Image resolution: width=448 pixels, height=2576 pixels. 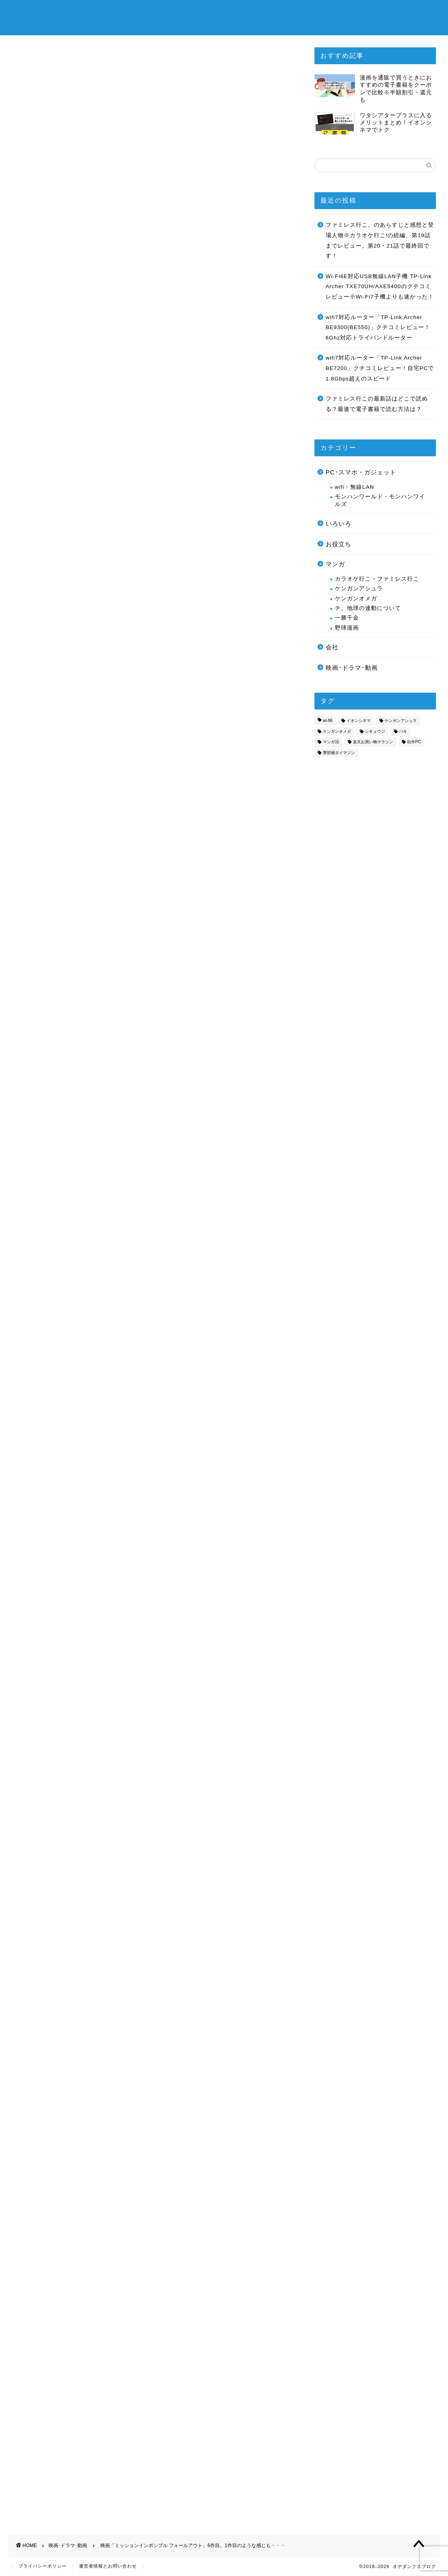 What do you see at coordinates (331, 742) in the screenshot?
I see `マンガ沼 [マンガ沼 (1個の項目)]` at bounding box center [331, 742].